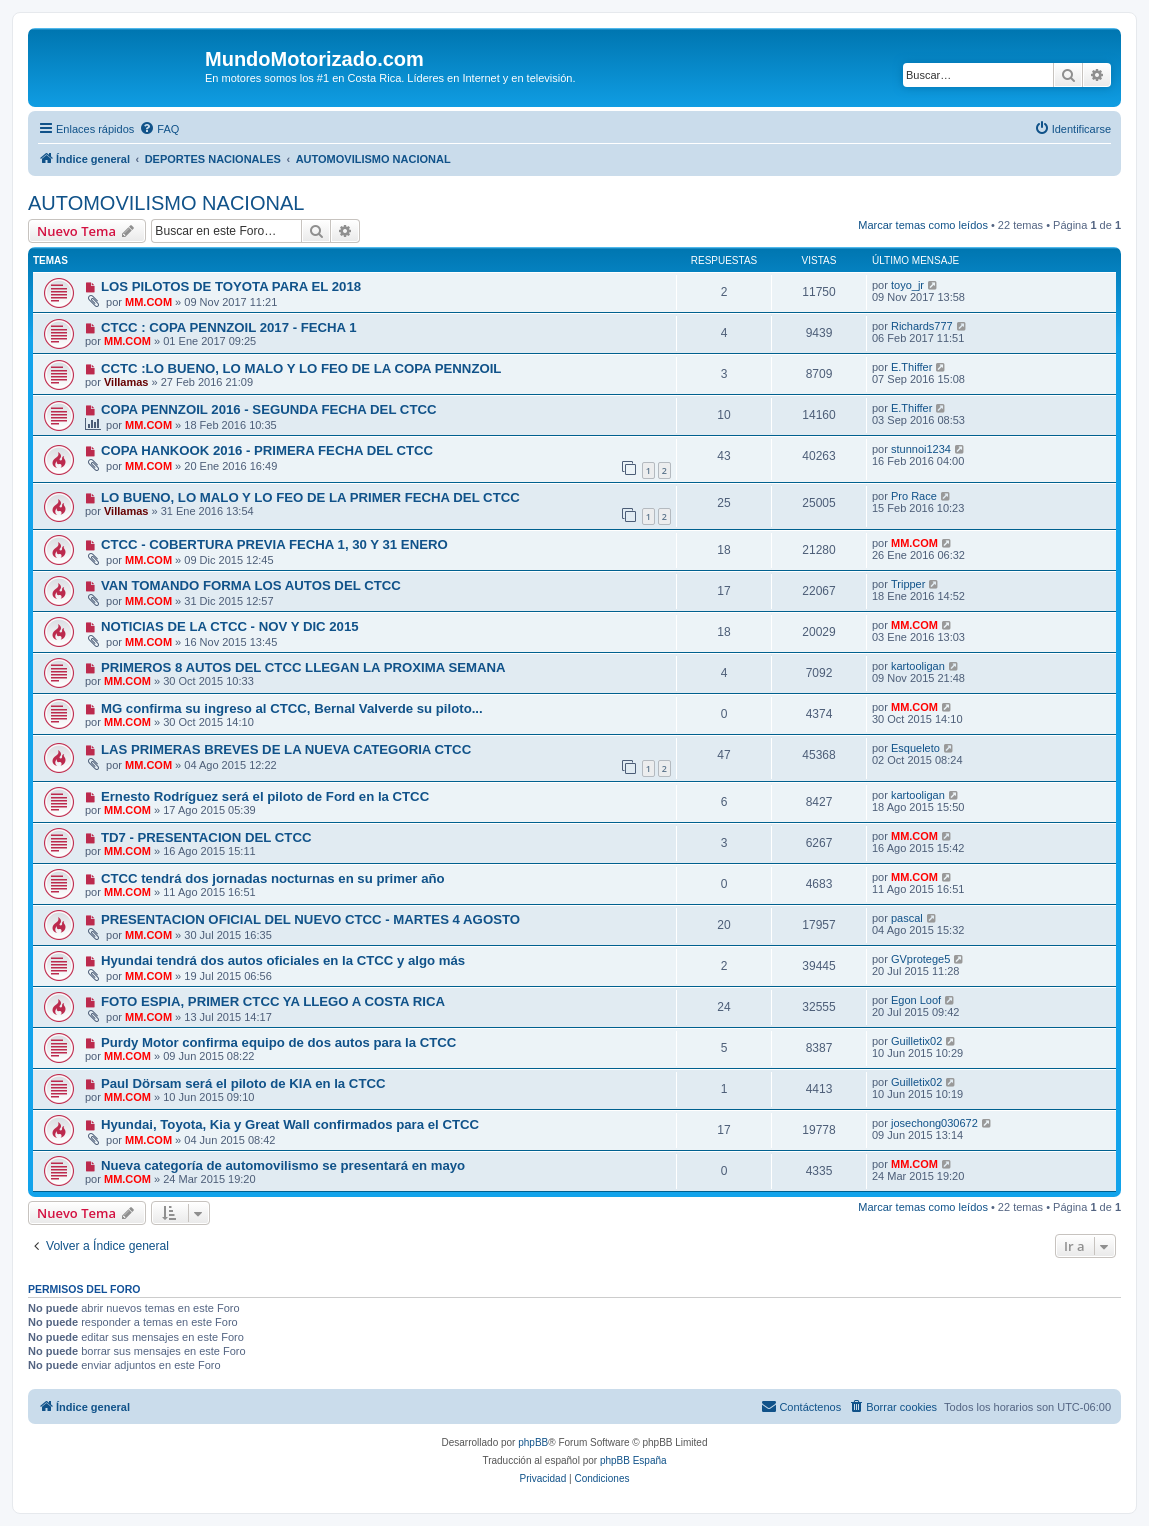 The width and height of the screenshot is (1149, 1526). What do you see at coordinates (273, 1001) in the screenshot?
I see `FOTO ESPIA, PRIMER CTCC YA LLEGO A COSTA RICA` at bounding box center [273, 1001].